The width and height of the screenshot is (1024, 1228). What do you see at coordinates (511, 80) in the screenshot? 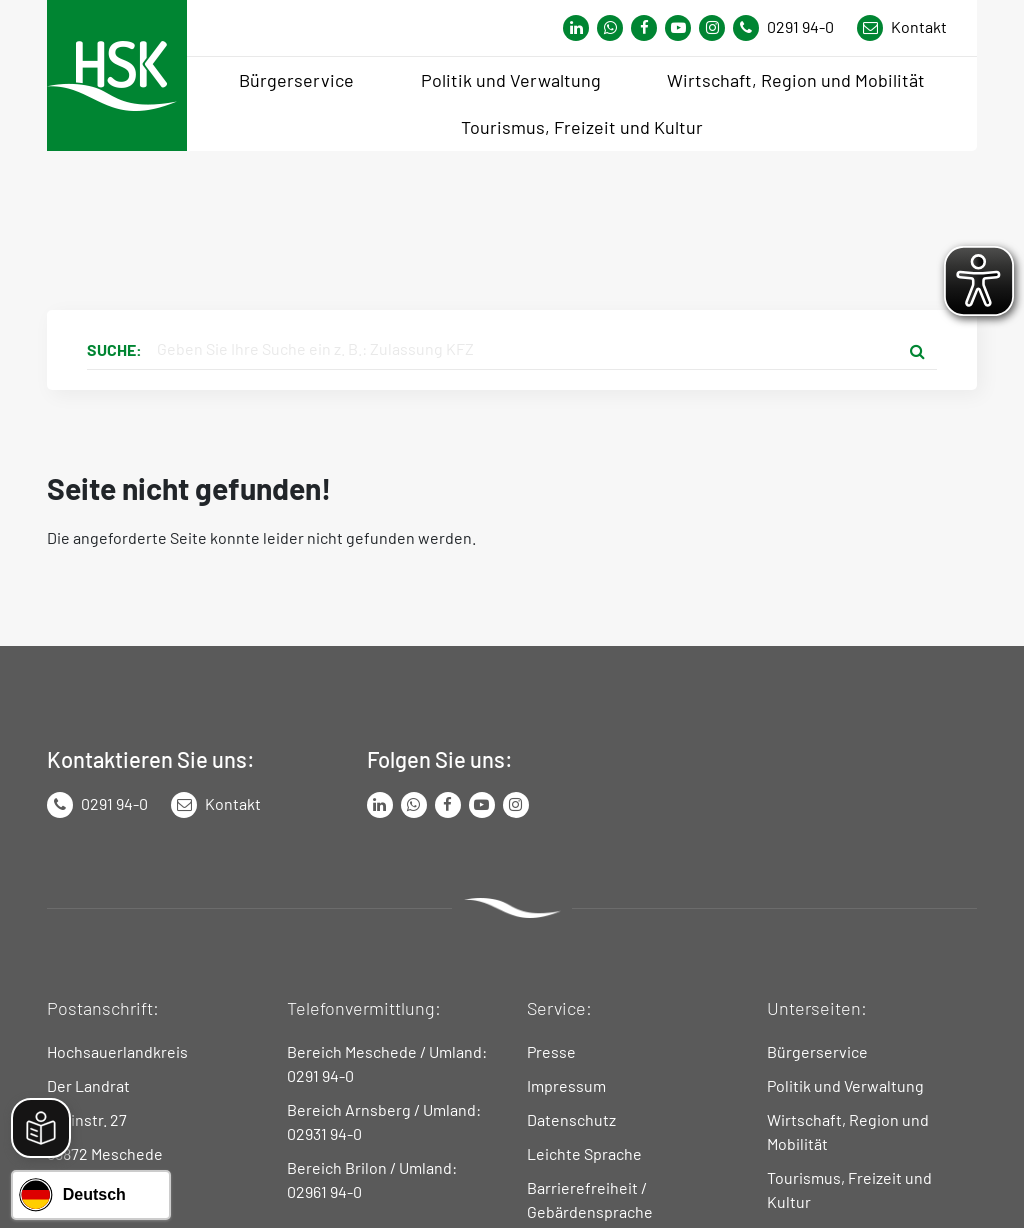
I see `Politik und Verwaltung [menuitem]` at bounding box center [511, 80].